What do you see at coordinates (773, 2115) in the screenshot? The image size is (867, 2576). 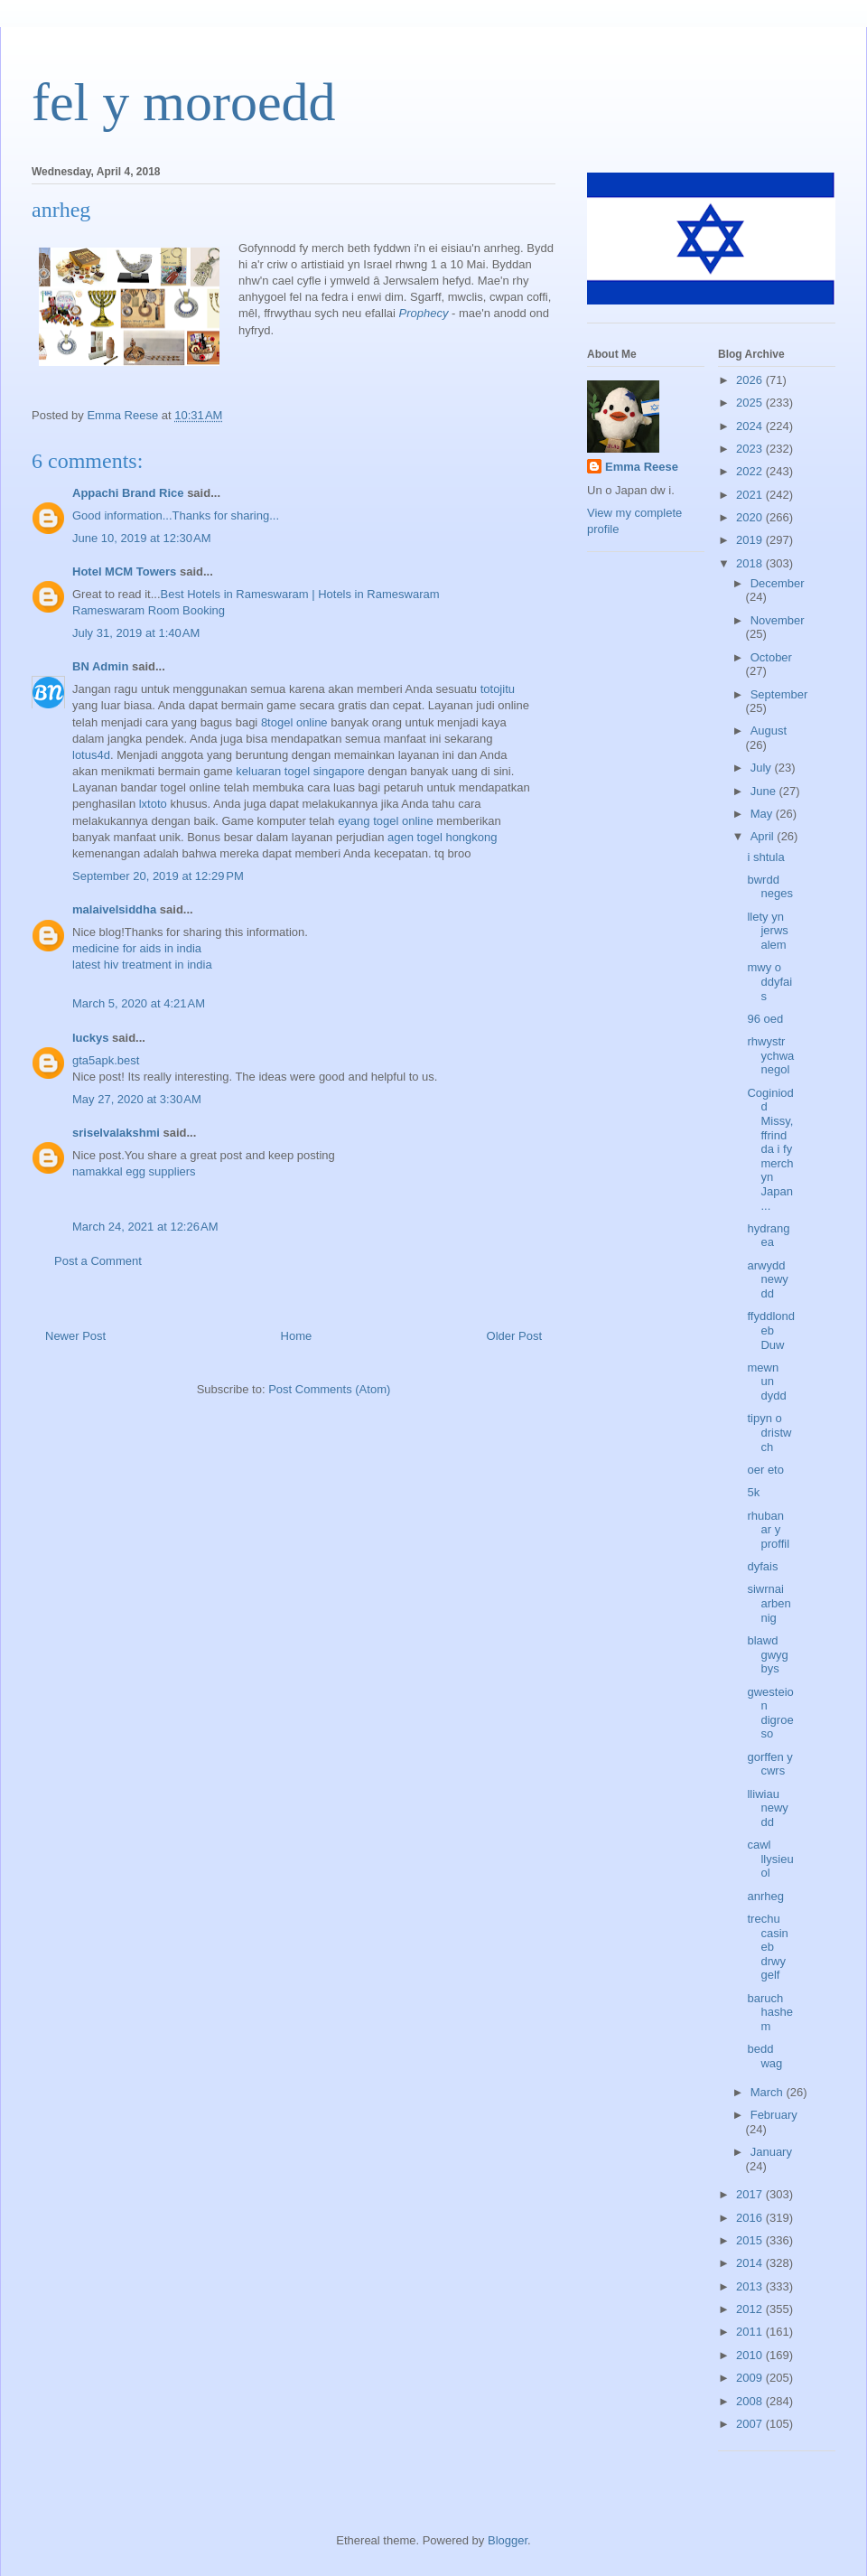 I see `February` at bounding box center [773, 2115].